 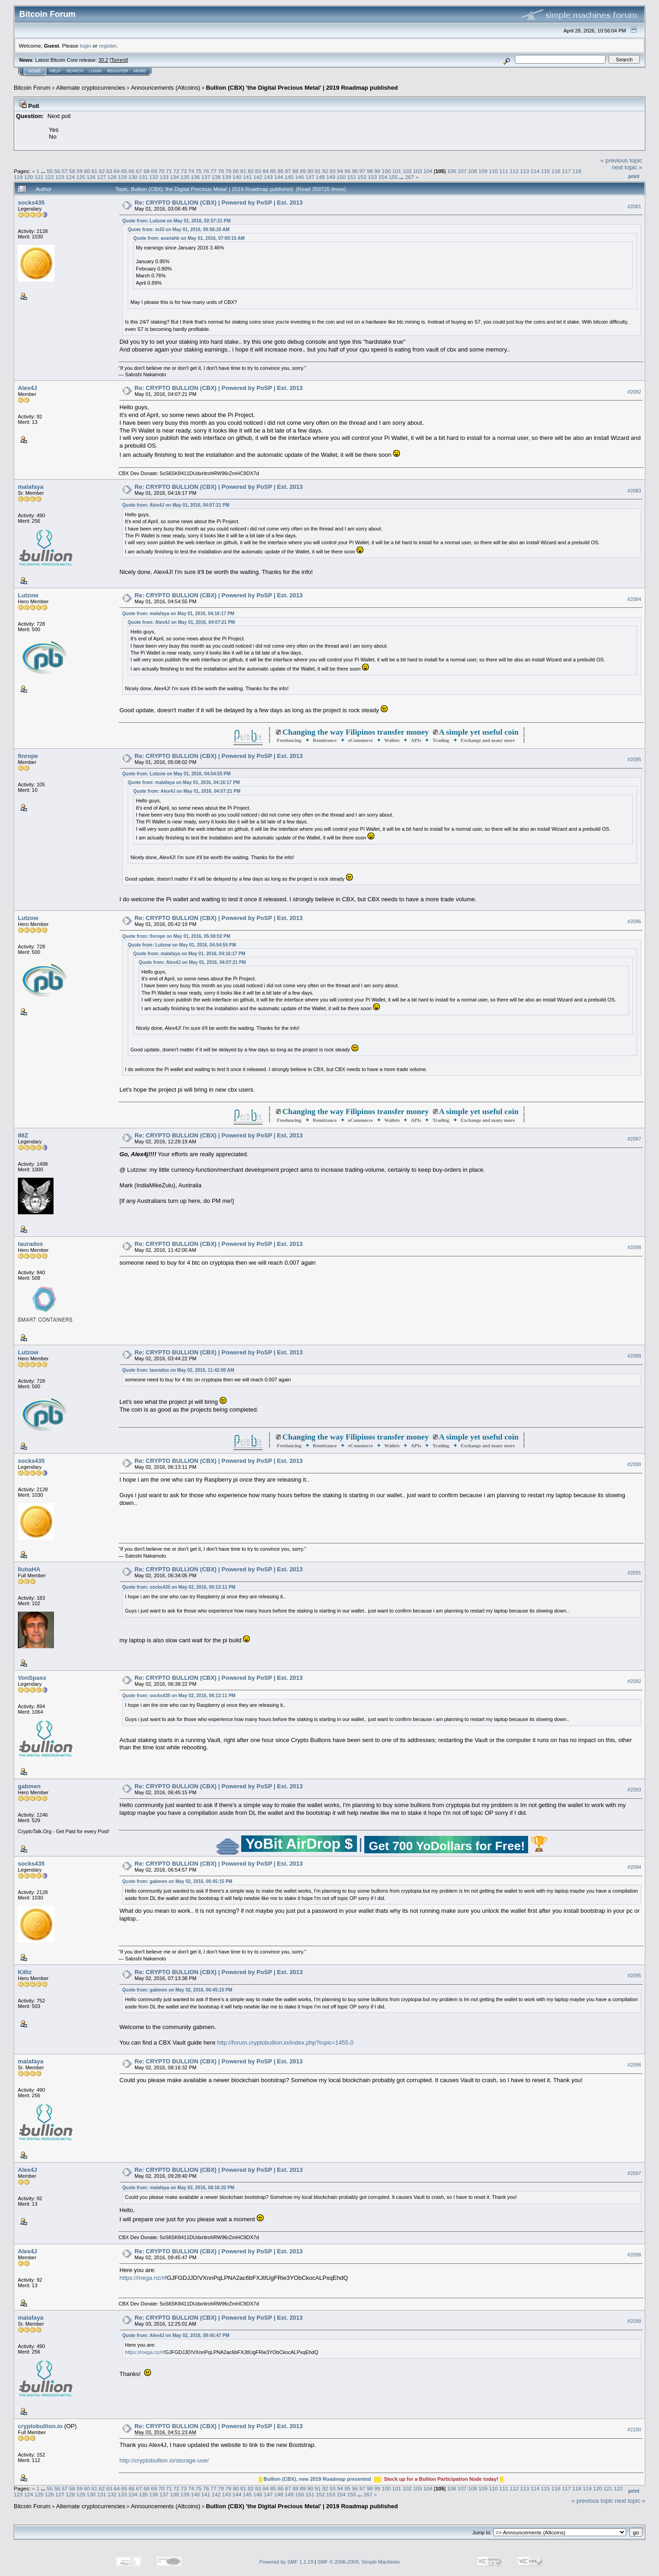 I want to click on Quote from: m33 on May 01, 2016, 09:56:20 AM, so click(x=179, y=229).